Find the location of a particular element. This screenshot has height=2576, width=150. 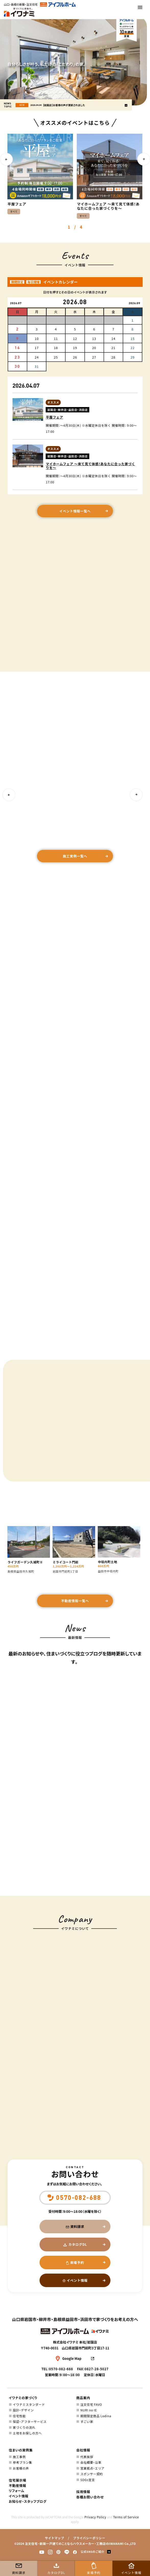

【岩国店】お客様の声が更新されました is located at coordinates (64, 105).